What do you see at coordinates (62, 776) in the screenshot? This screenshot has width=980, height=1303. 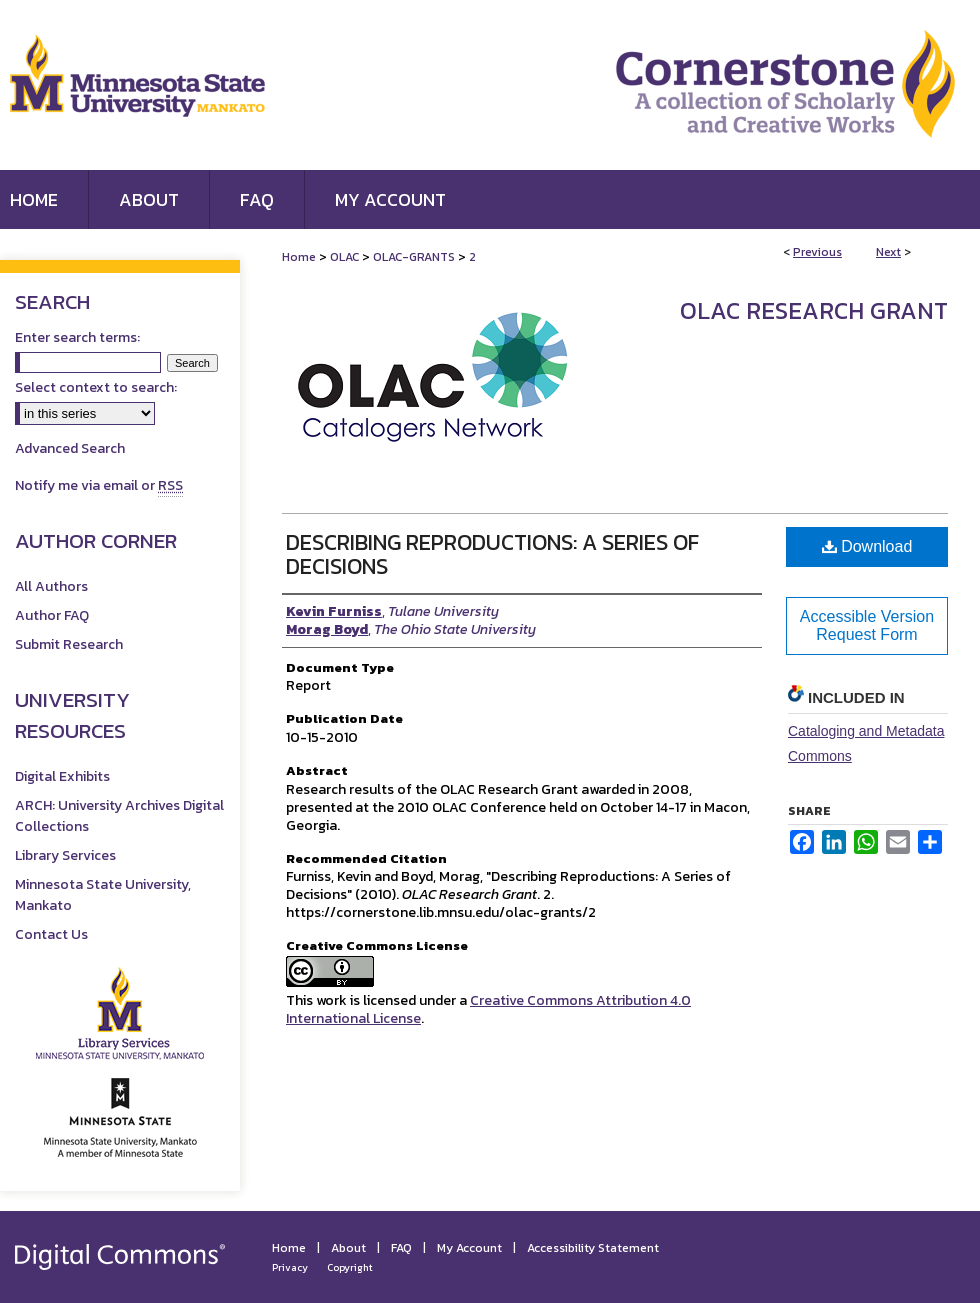 I see `Digital Exhibits` at bounding box center [62, 776].